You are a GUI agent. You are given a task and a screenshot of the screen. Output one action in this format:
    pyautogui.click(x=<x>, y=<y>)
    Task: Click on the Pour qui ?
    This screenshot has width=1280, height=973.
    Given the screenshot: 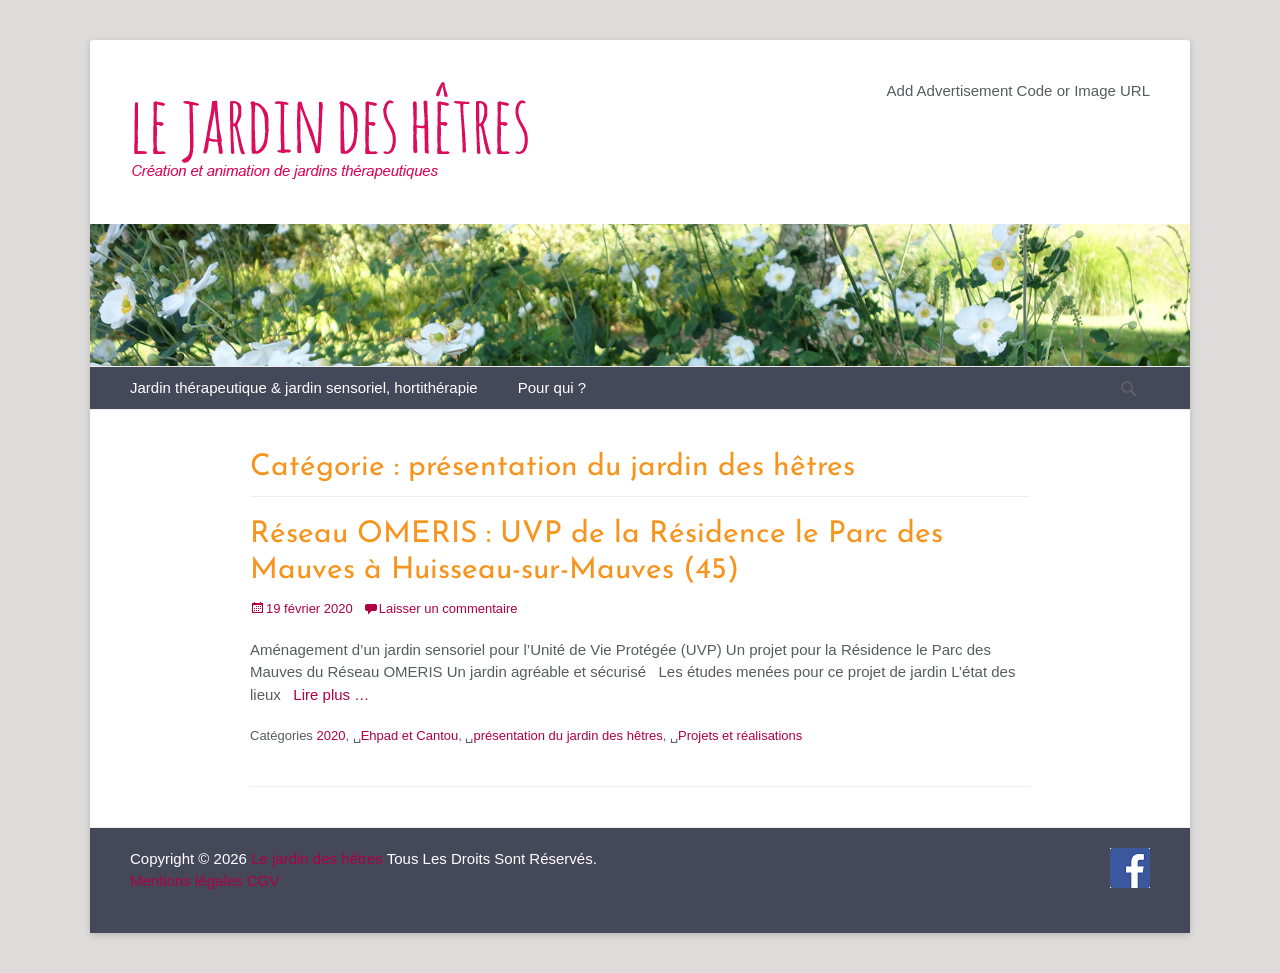 What is the action you would take?
    pyautogui.click(x=552, y=387)
    